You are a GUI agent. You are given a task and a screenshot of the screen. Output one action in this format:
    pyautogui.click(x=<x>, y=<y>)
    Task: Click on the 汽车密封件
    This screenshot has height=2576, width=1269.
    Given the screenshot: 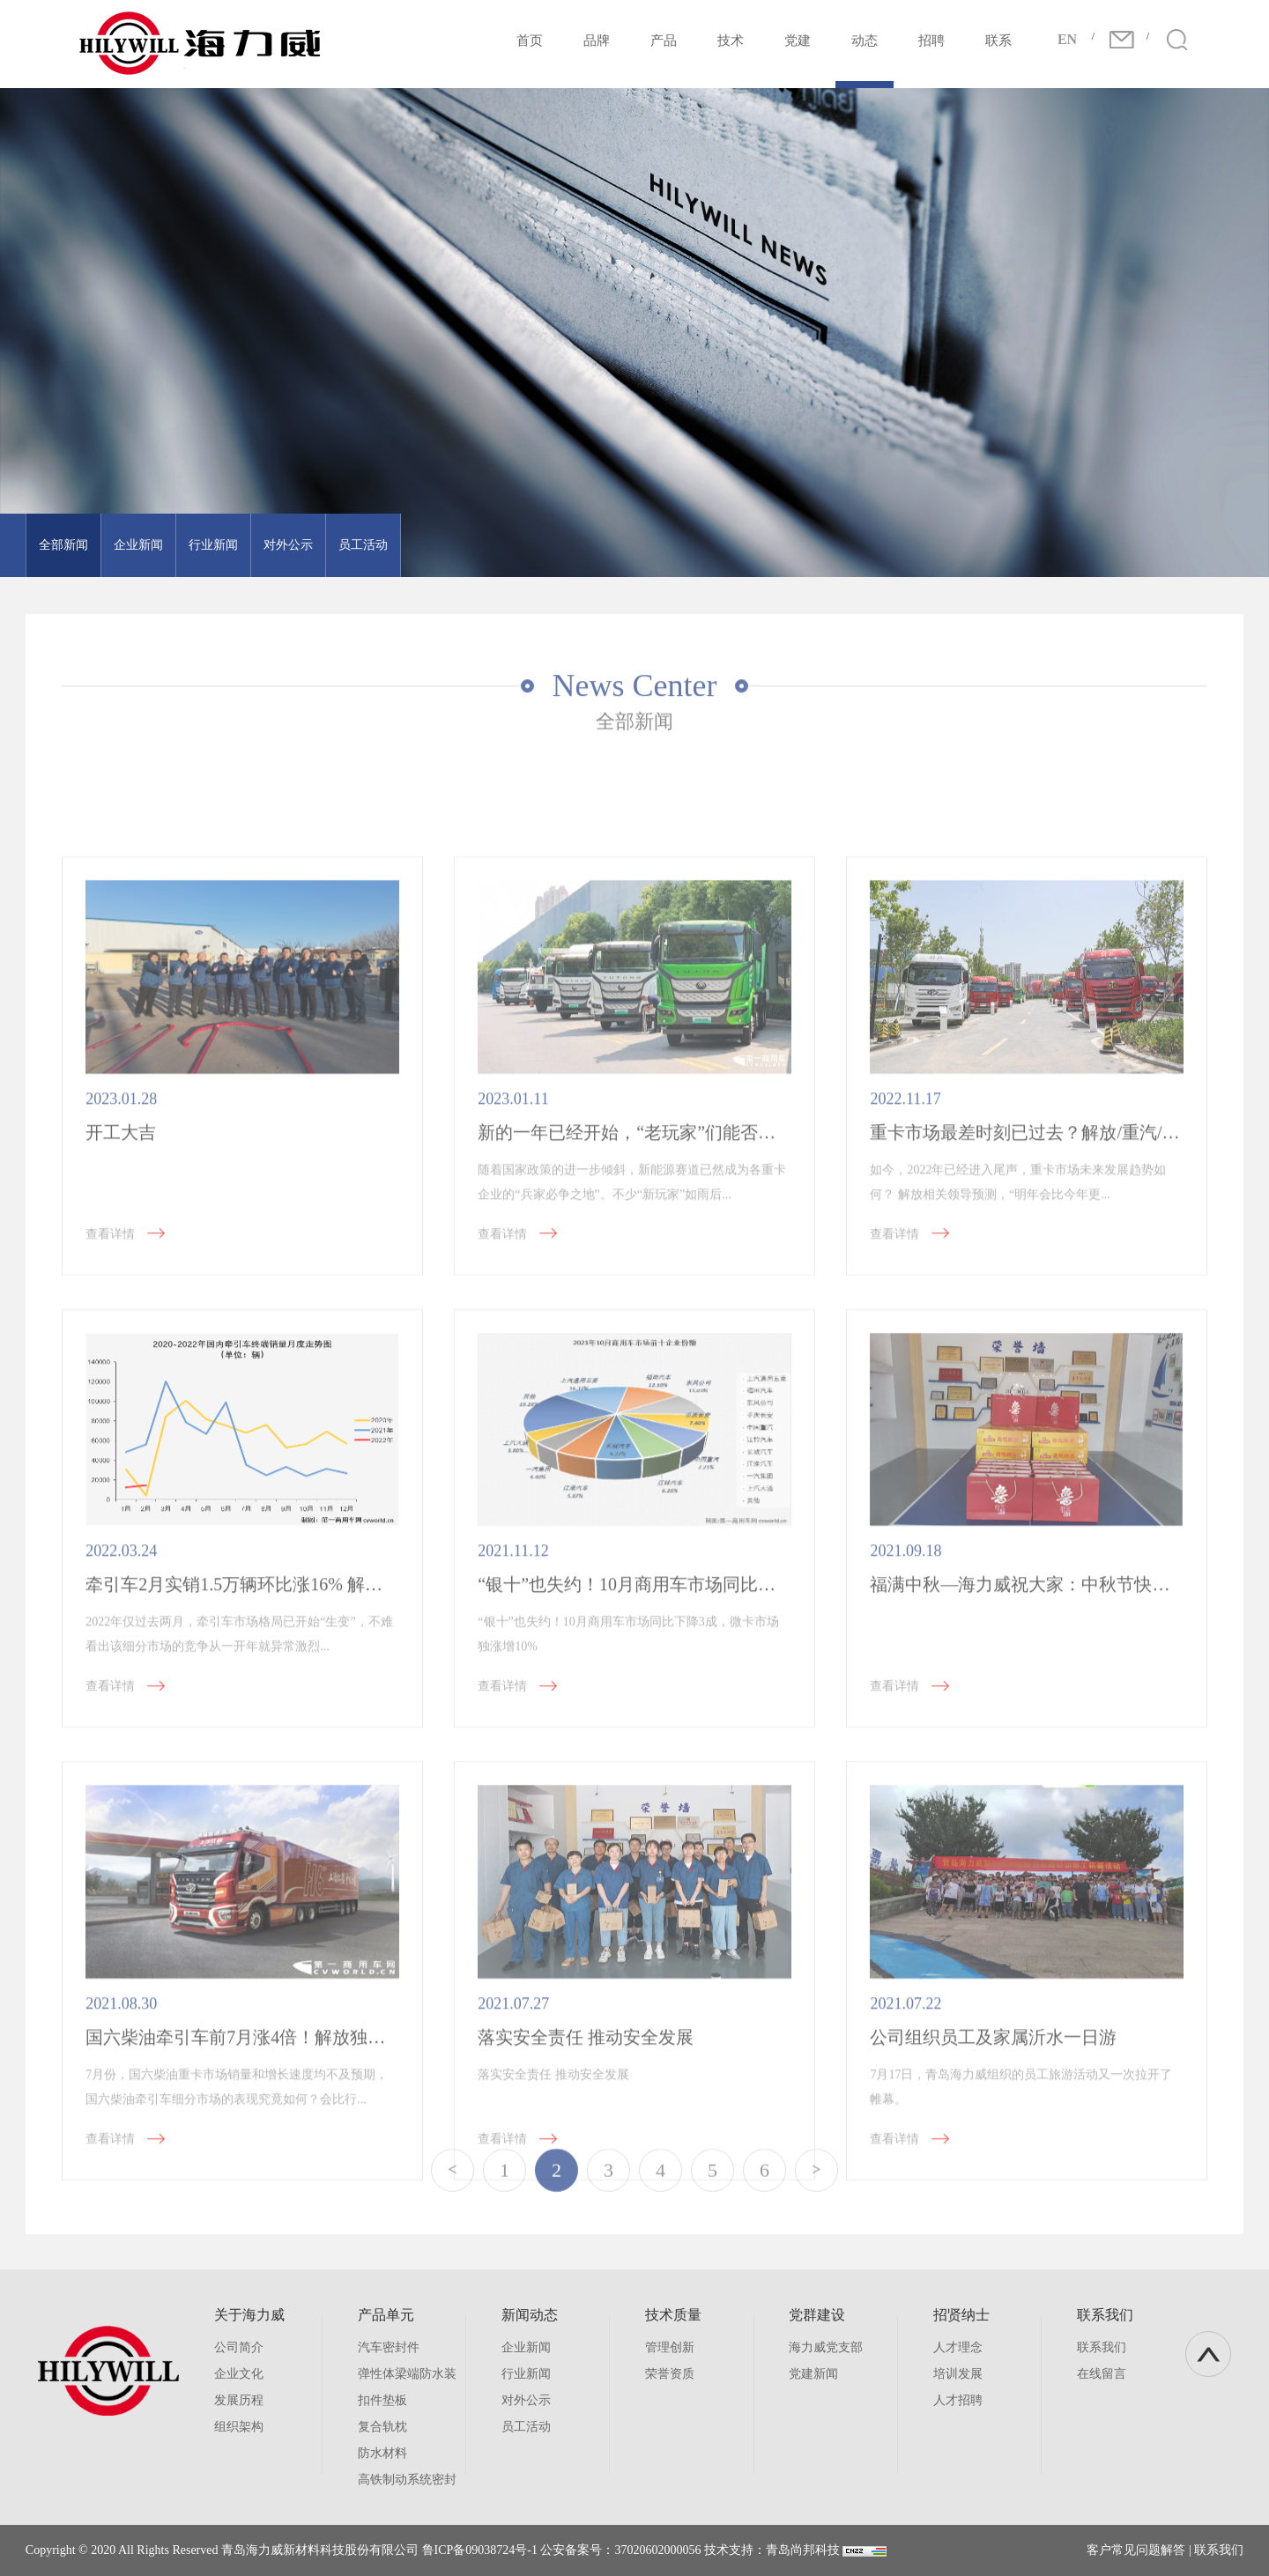 What is the action you would take?
    pyautogui.click(x=388, y=2347)
    